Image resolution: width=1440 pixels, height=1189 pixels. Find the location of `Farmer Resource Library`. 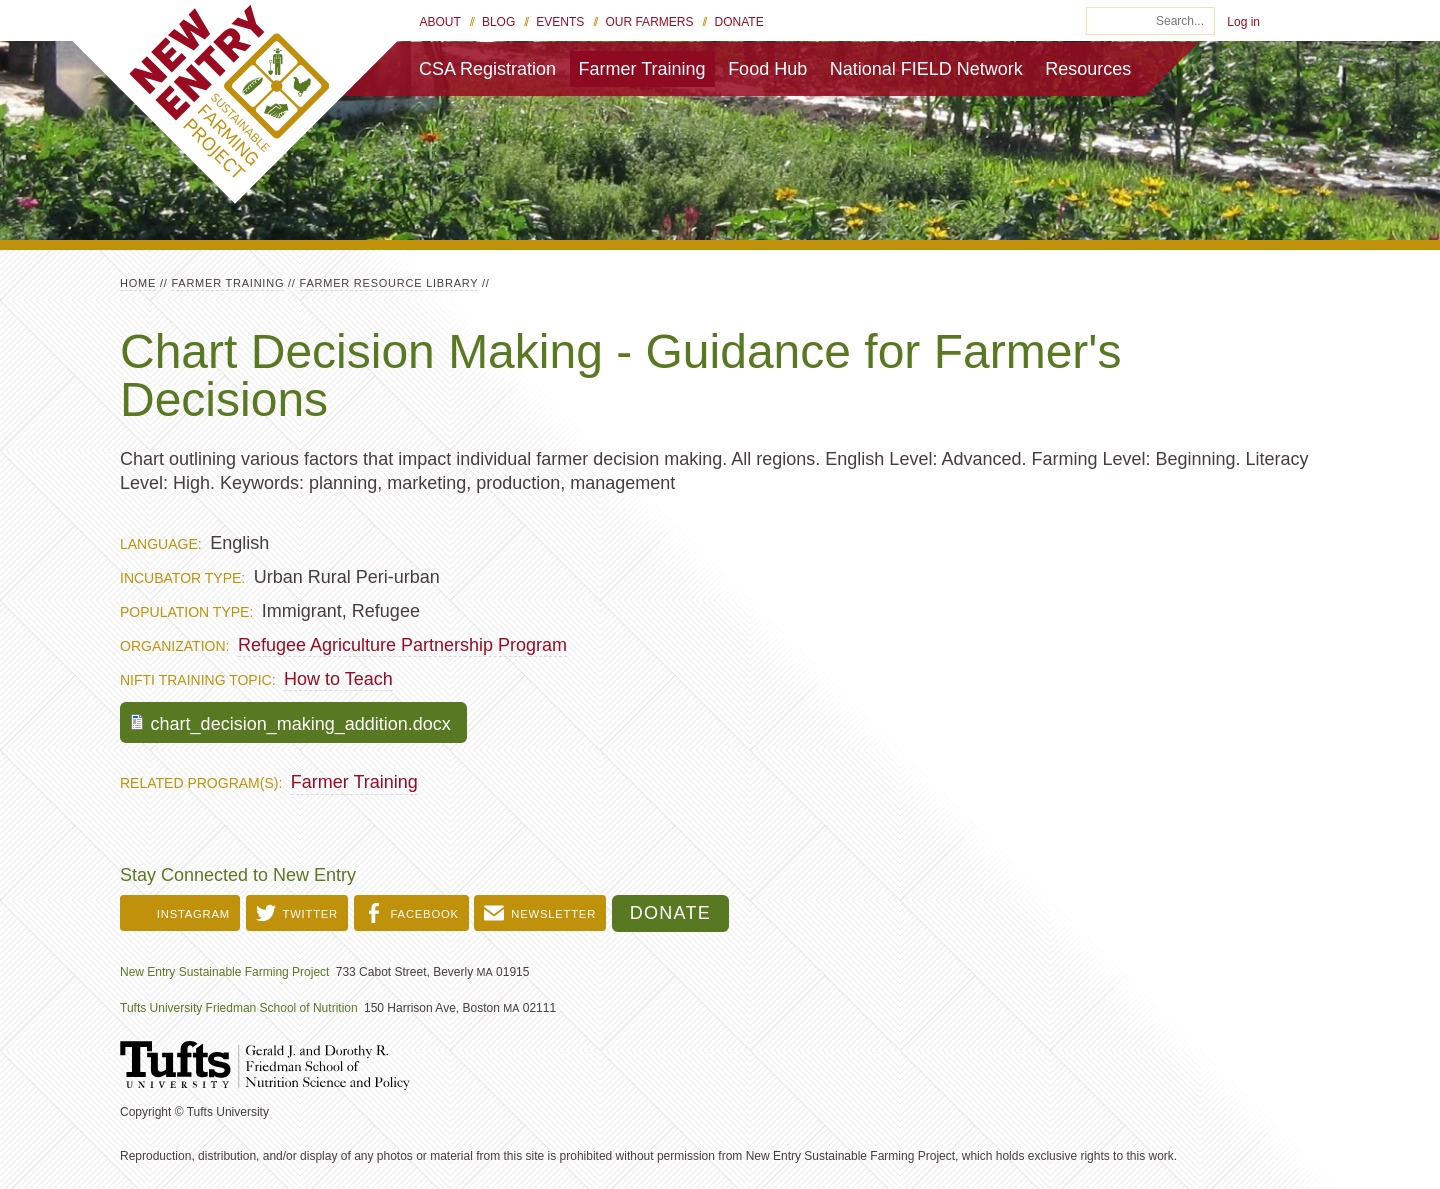

Farmer Resource Library is located at coordinates (389, 283).